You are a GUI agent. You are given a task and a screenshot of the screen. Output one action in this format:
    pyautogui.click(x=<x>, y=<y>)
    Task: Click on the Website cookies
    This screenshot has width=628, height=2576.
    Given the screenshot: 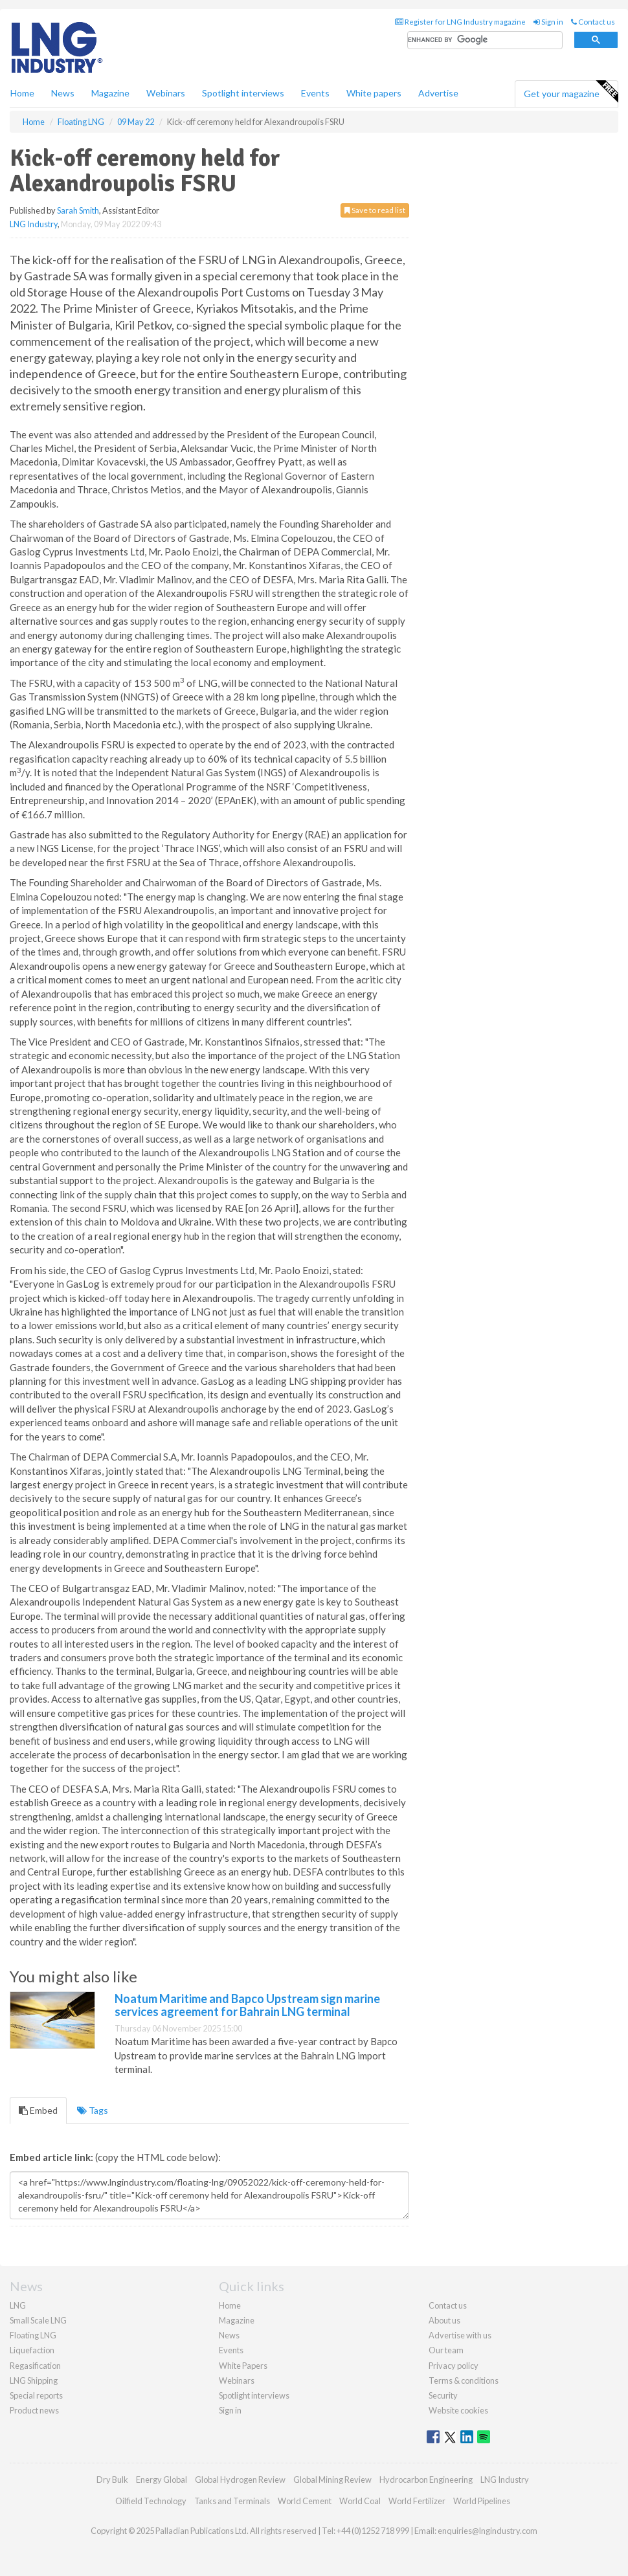 What is the action you would take?
    pyautogui.click(x=458, y=2410)
    